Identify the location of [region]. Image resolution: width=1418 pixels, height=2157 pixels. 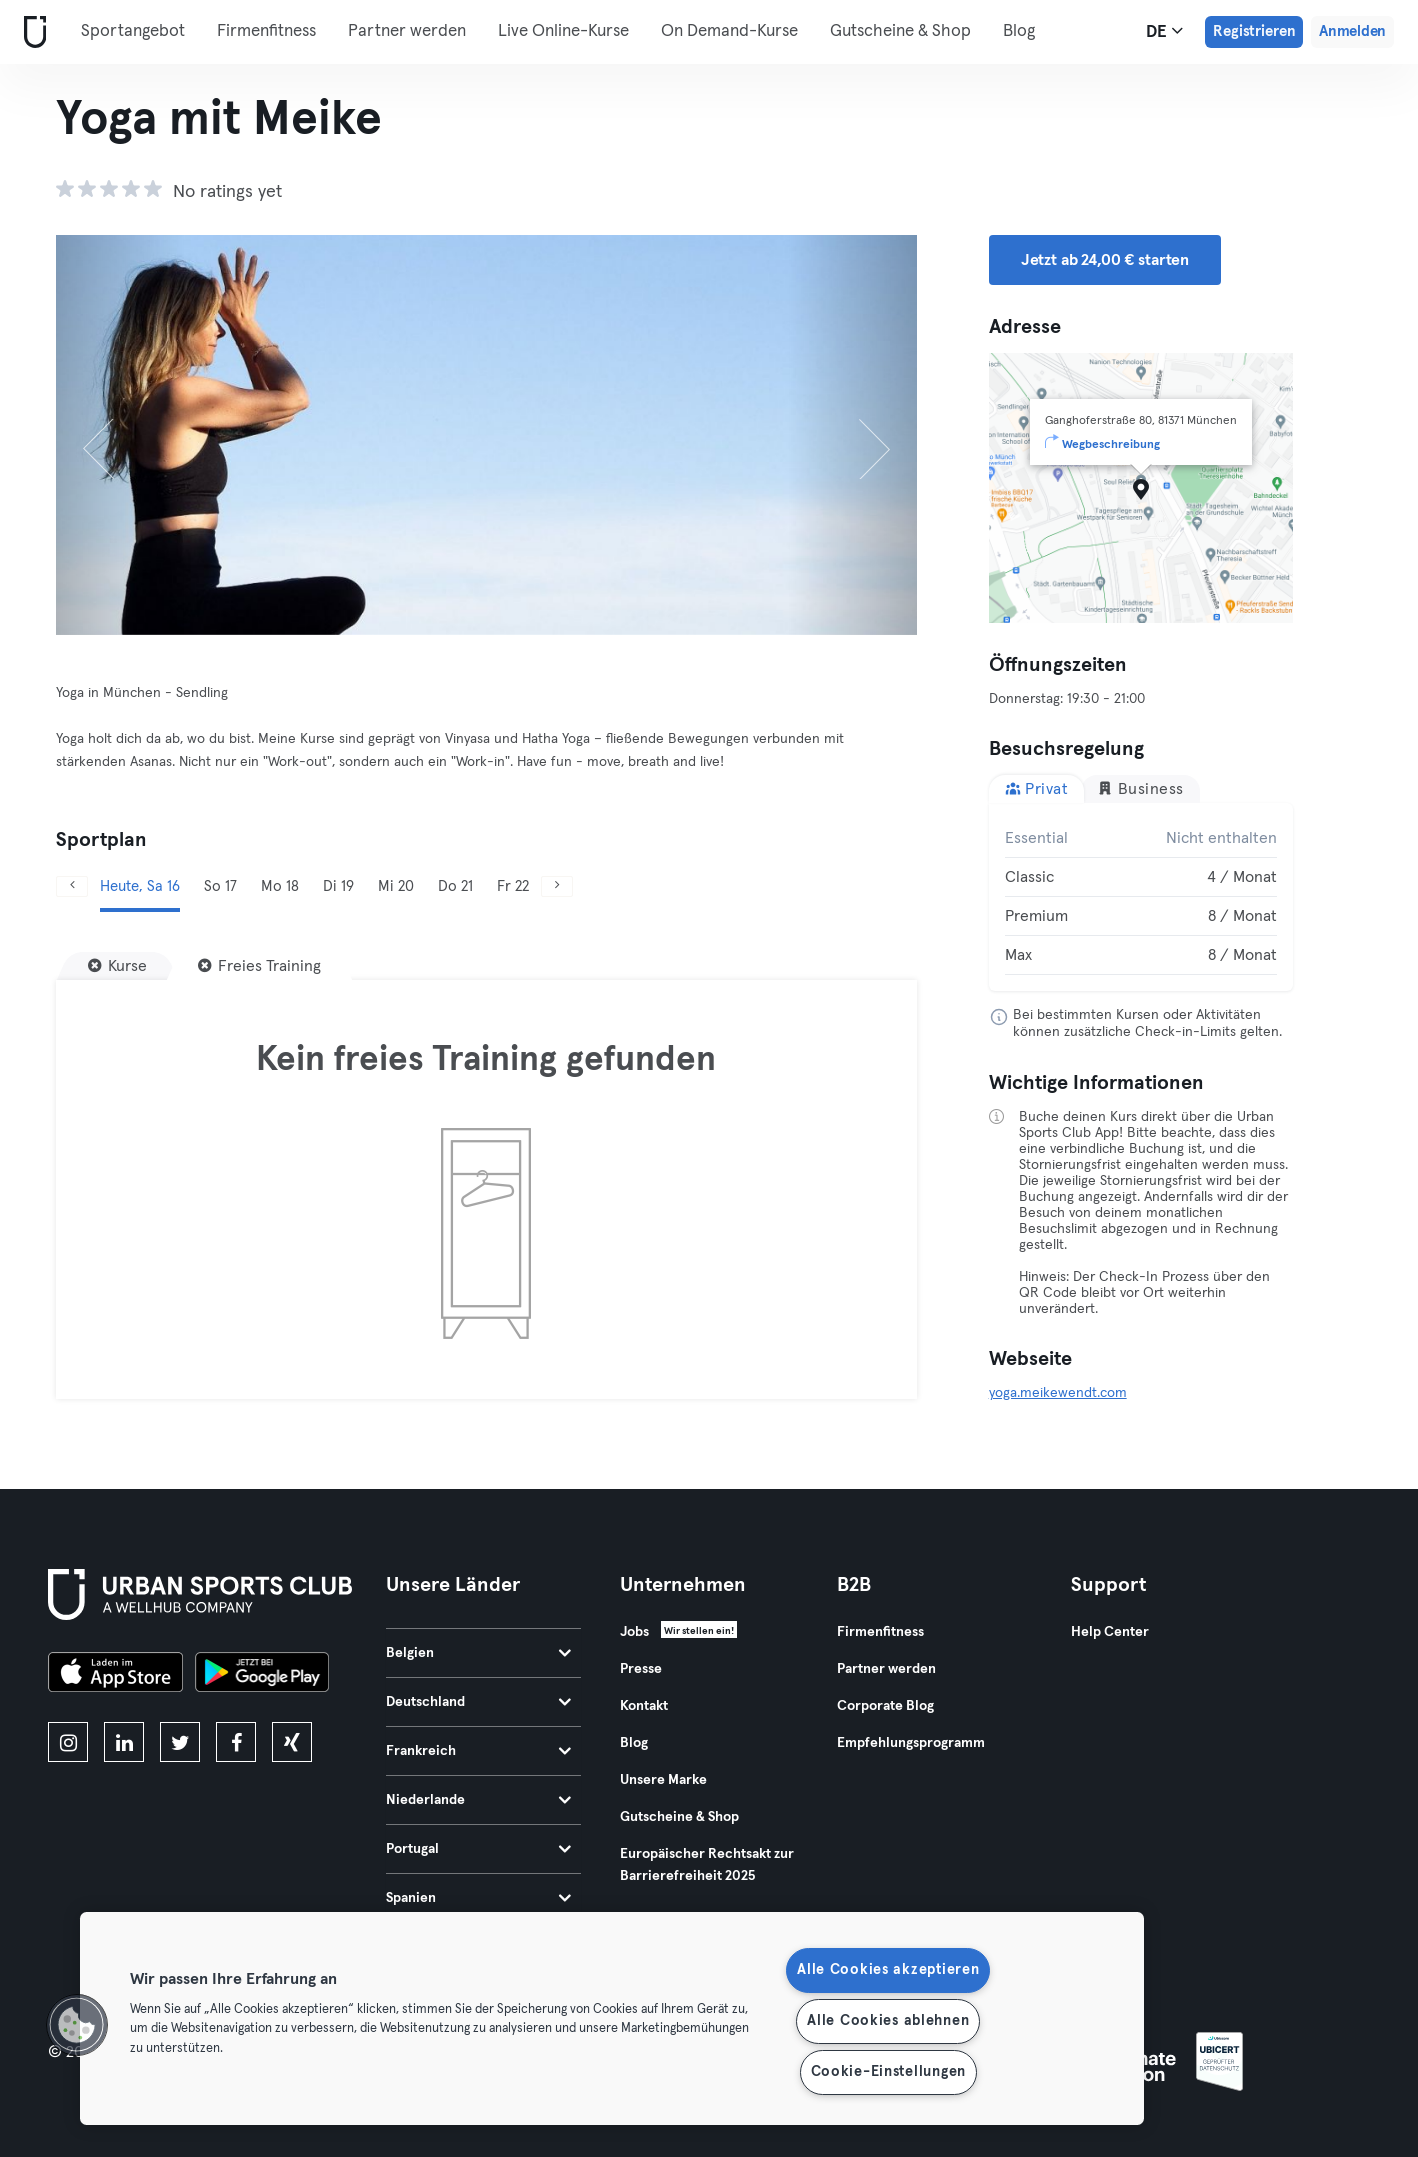
(612, 2018).